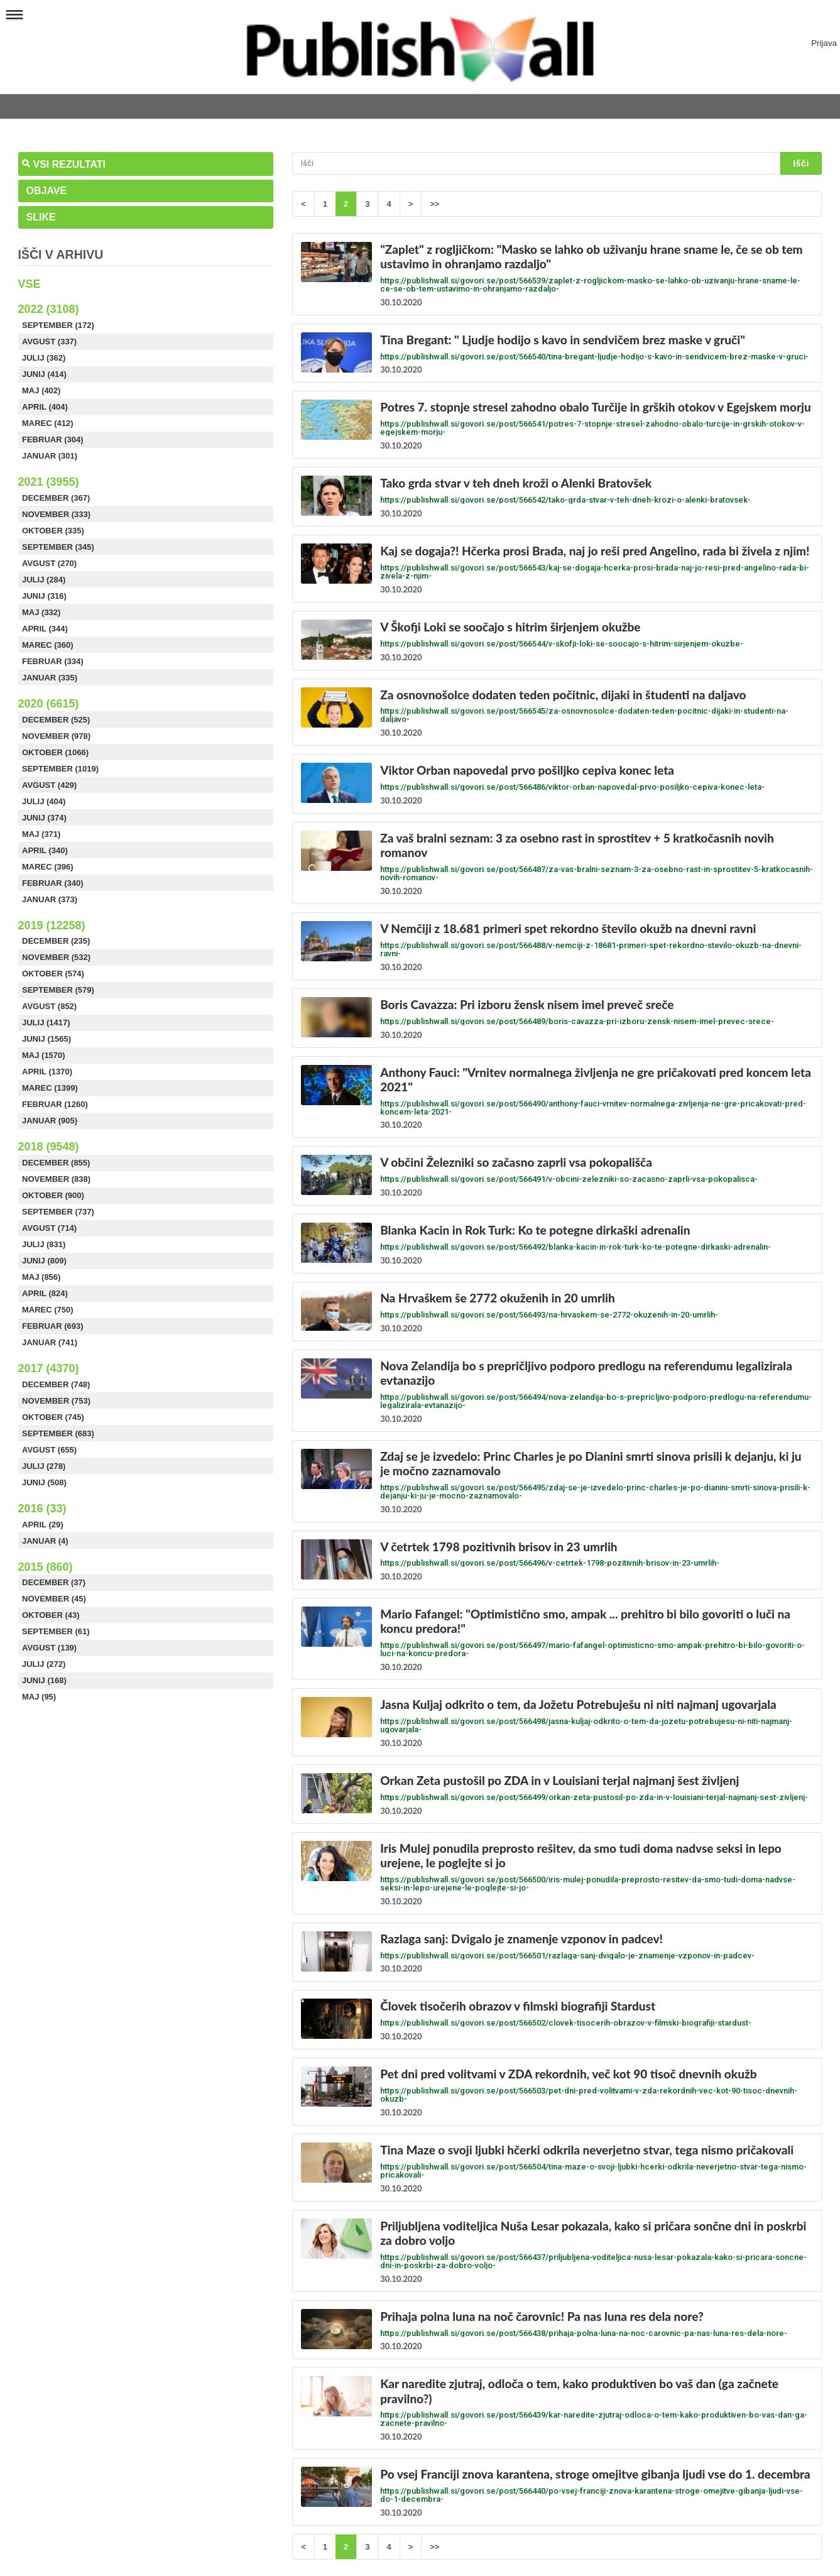 This screenshot has width=840, height=2576. What do you see at coordinates (43, 579) in the screenshot?
I see `Julij (284)` at bounding box center [43, 579].